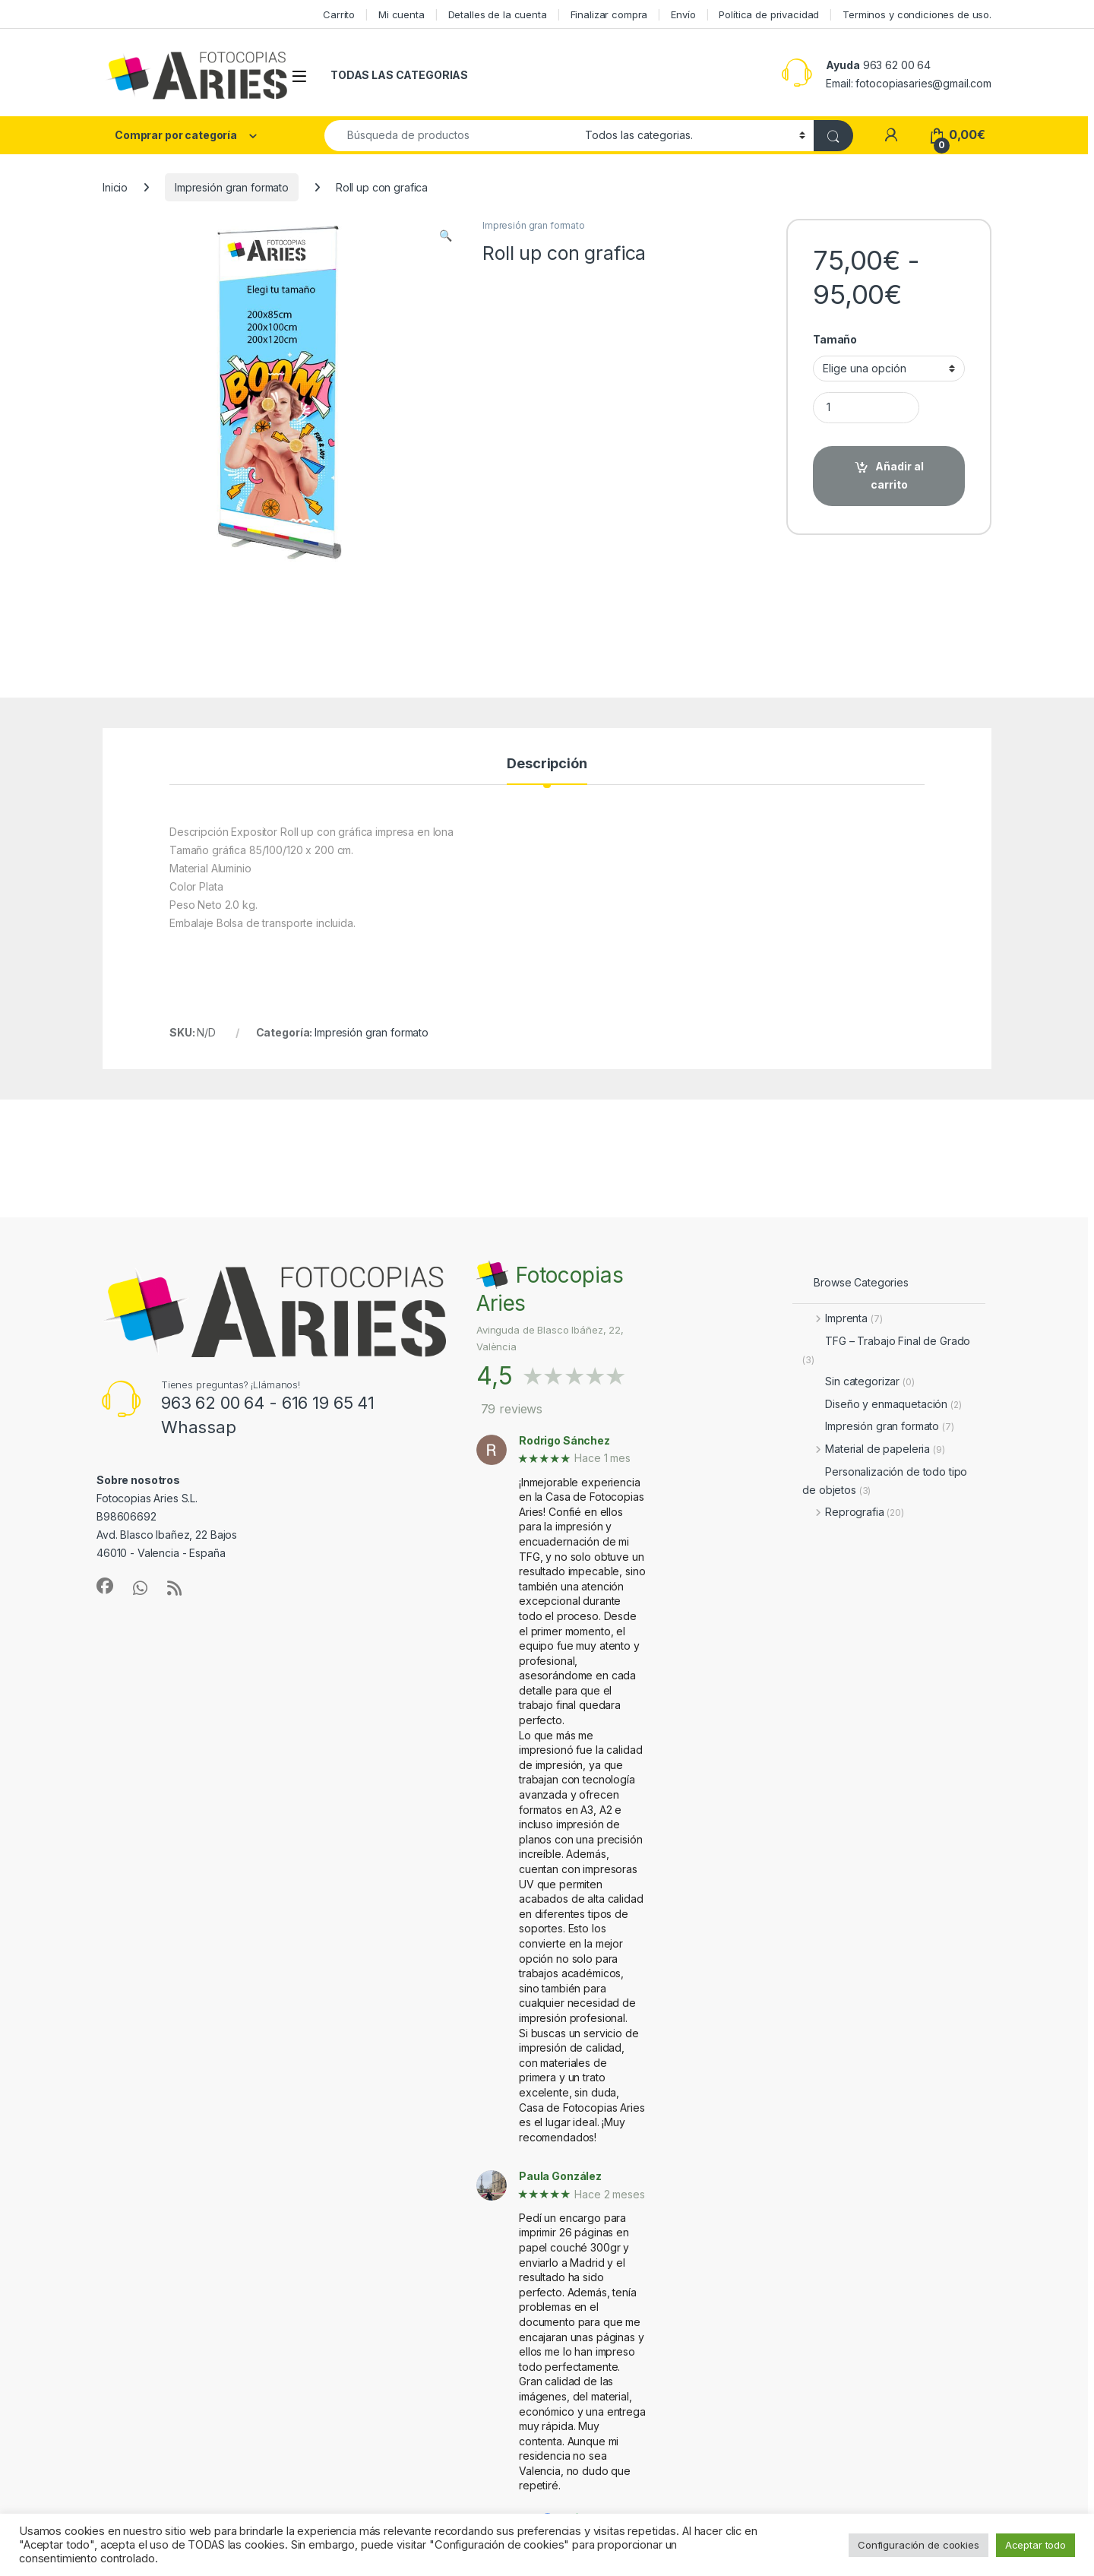 This screenshot has height=2576, width=1094. I want to click on Reprografia, so click(853, 1511).